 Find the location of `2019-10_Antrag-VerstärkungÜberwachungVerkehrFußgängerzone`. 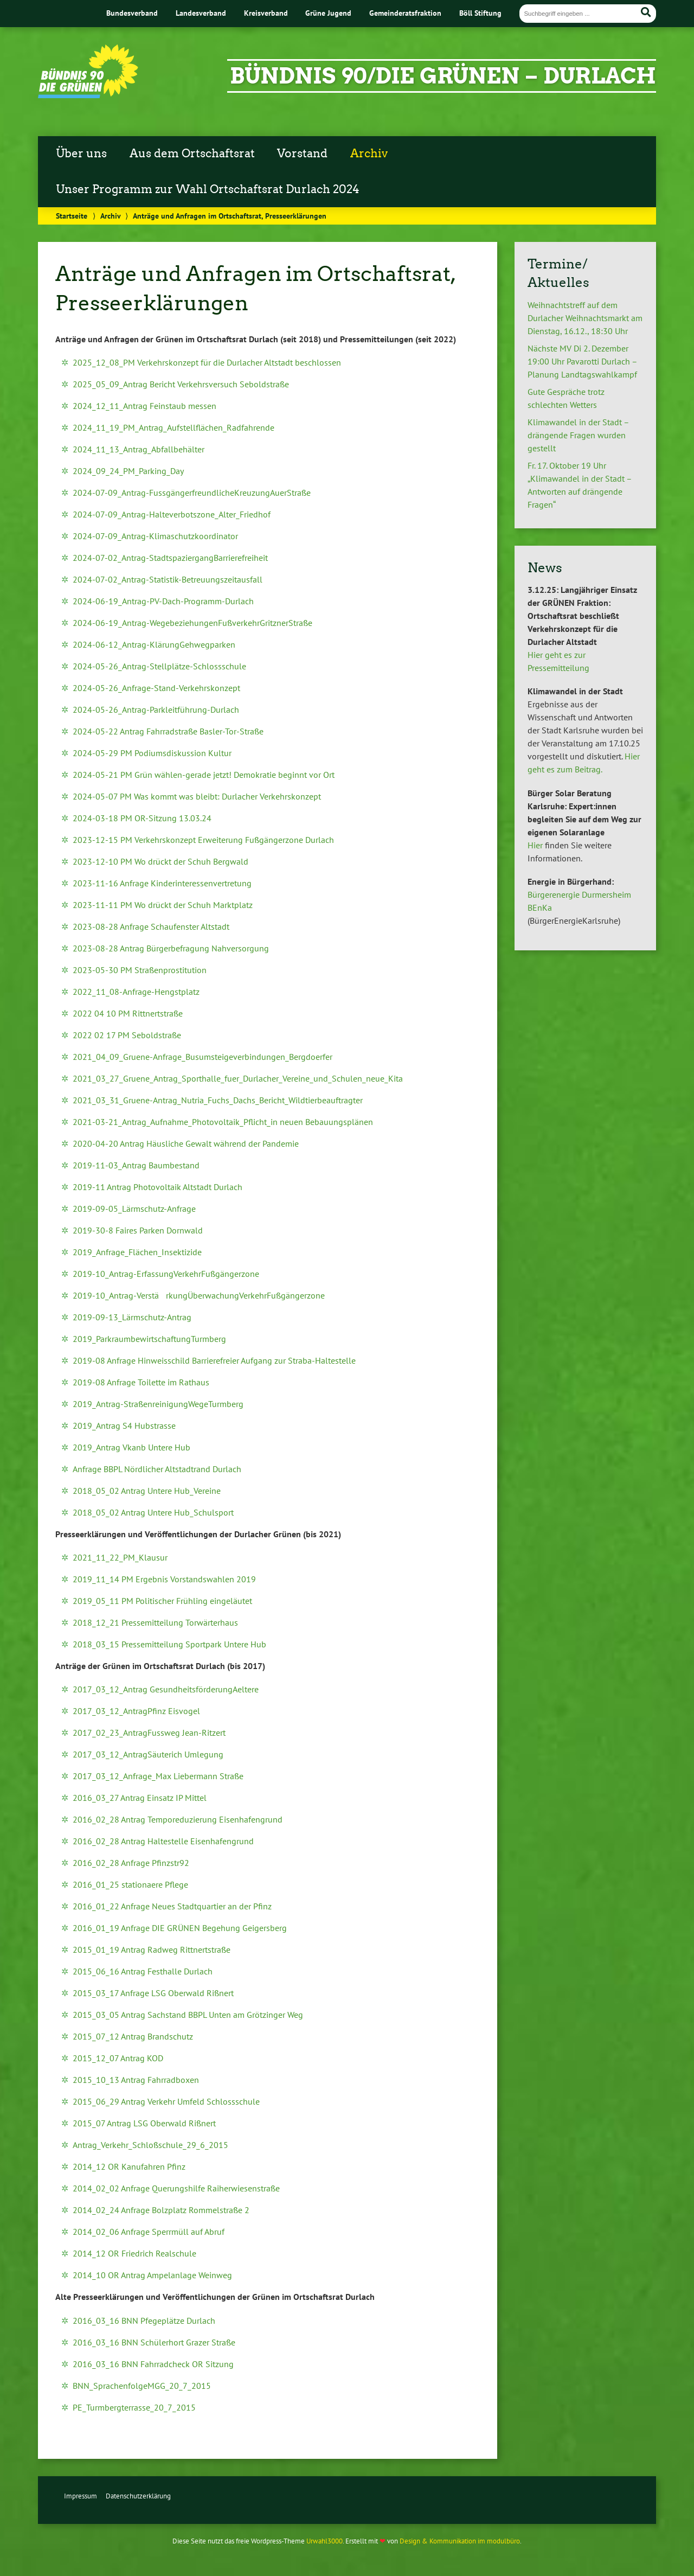

2019-10_Antrag-VerstärkungÜberwachungVerkehrFußgängerzone is located at coordinates (199, 1295).